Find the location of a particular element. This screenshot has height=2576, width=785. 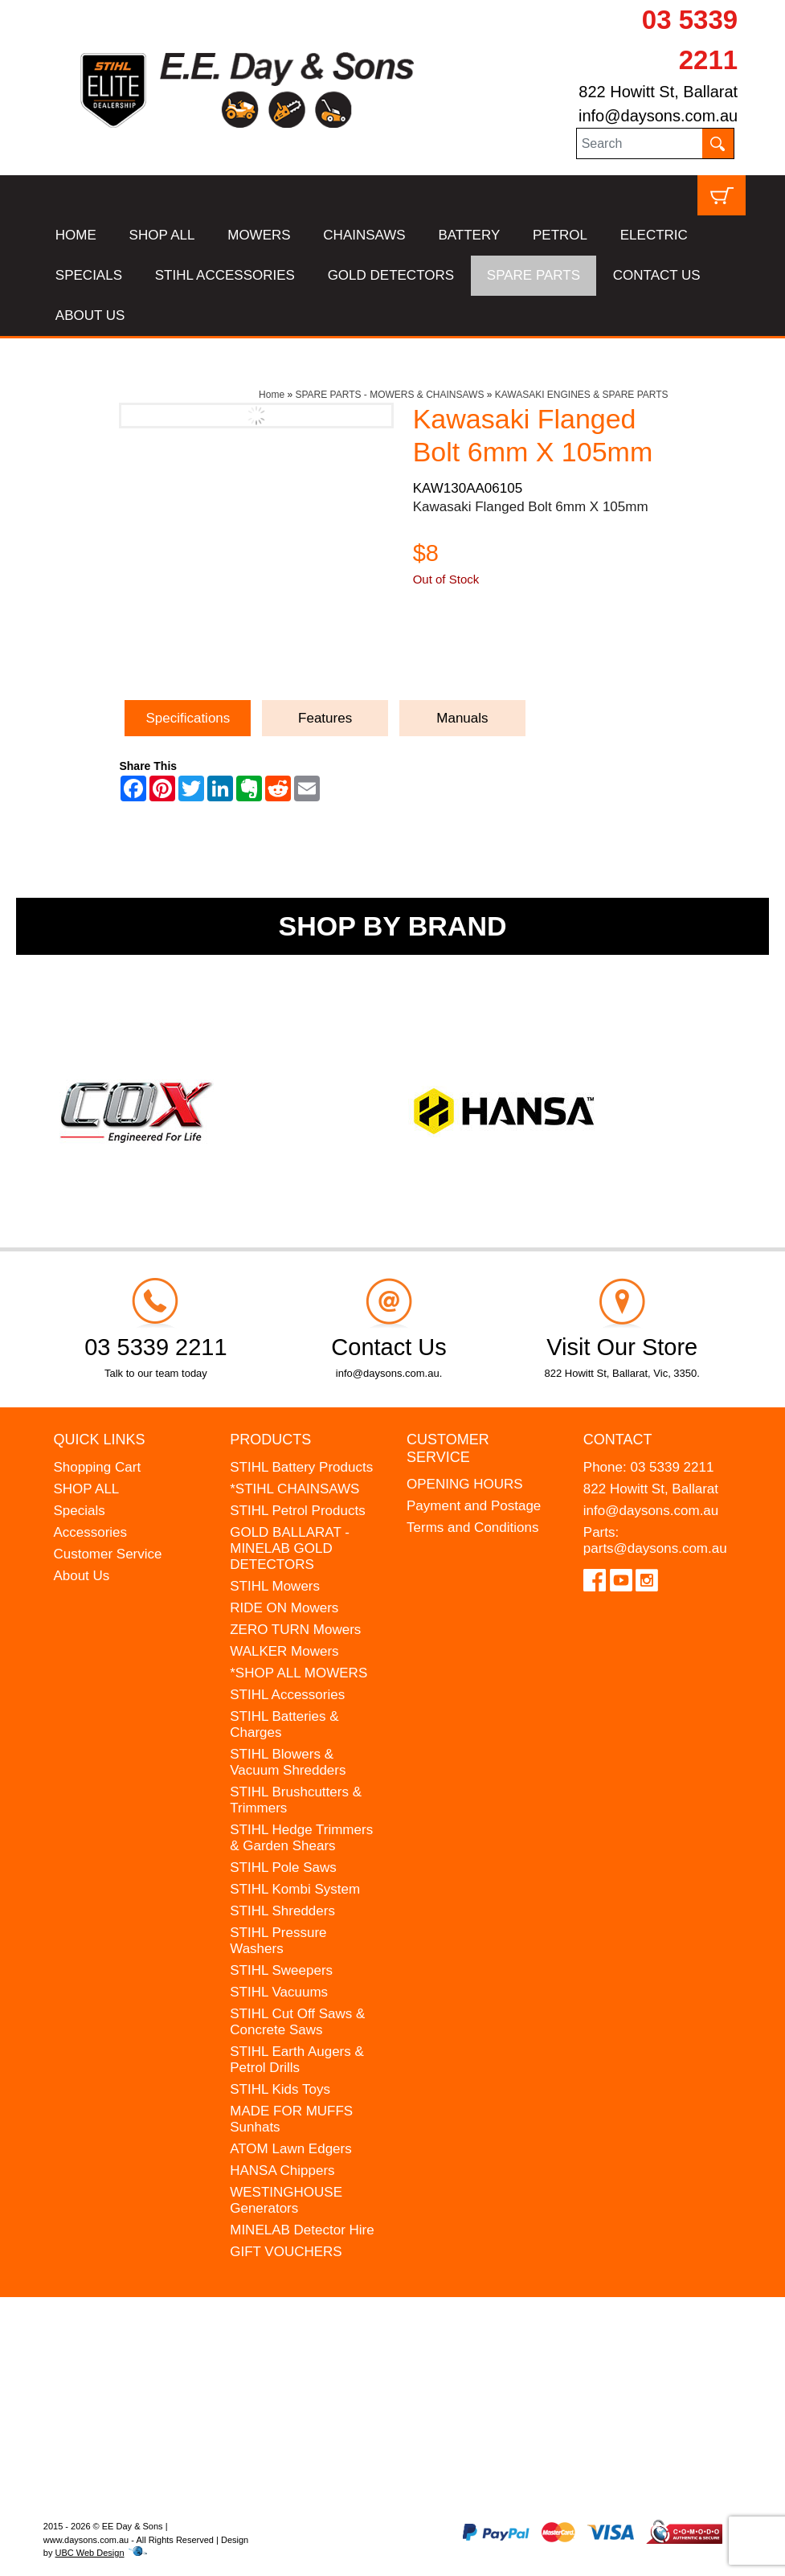

MOWERS is located at coordinates (258, 235).